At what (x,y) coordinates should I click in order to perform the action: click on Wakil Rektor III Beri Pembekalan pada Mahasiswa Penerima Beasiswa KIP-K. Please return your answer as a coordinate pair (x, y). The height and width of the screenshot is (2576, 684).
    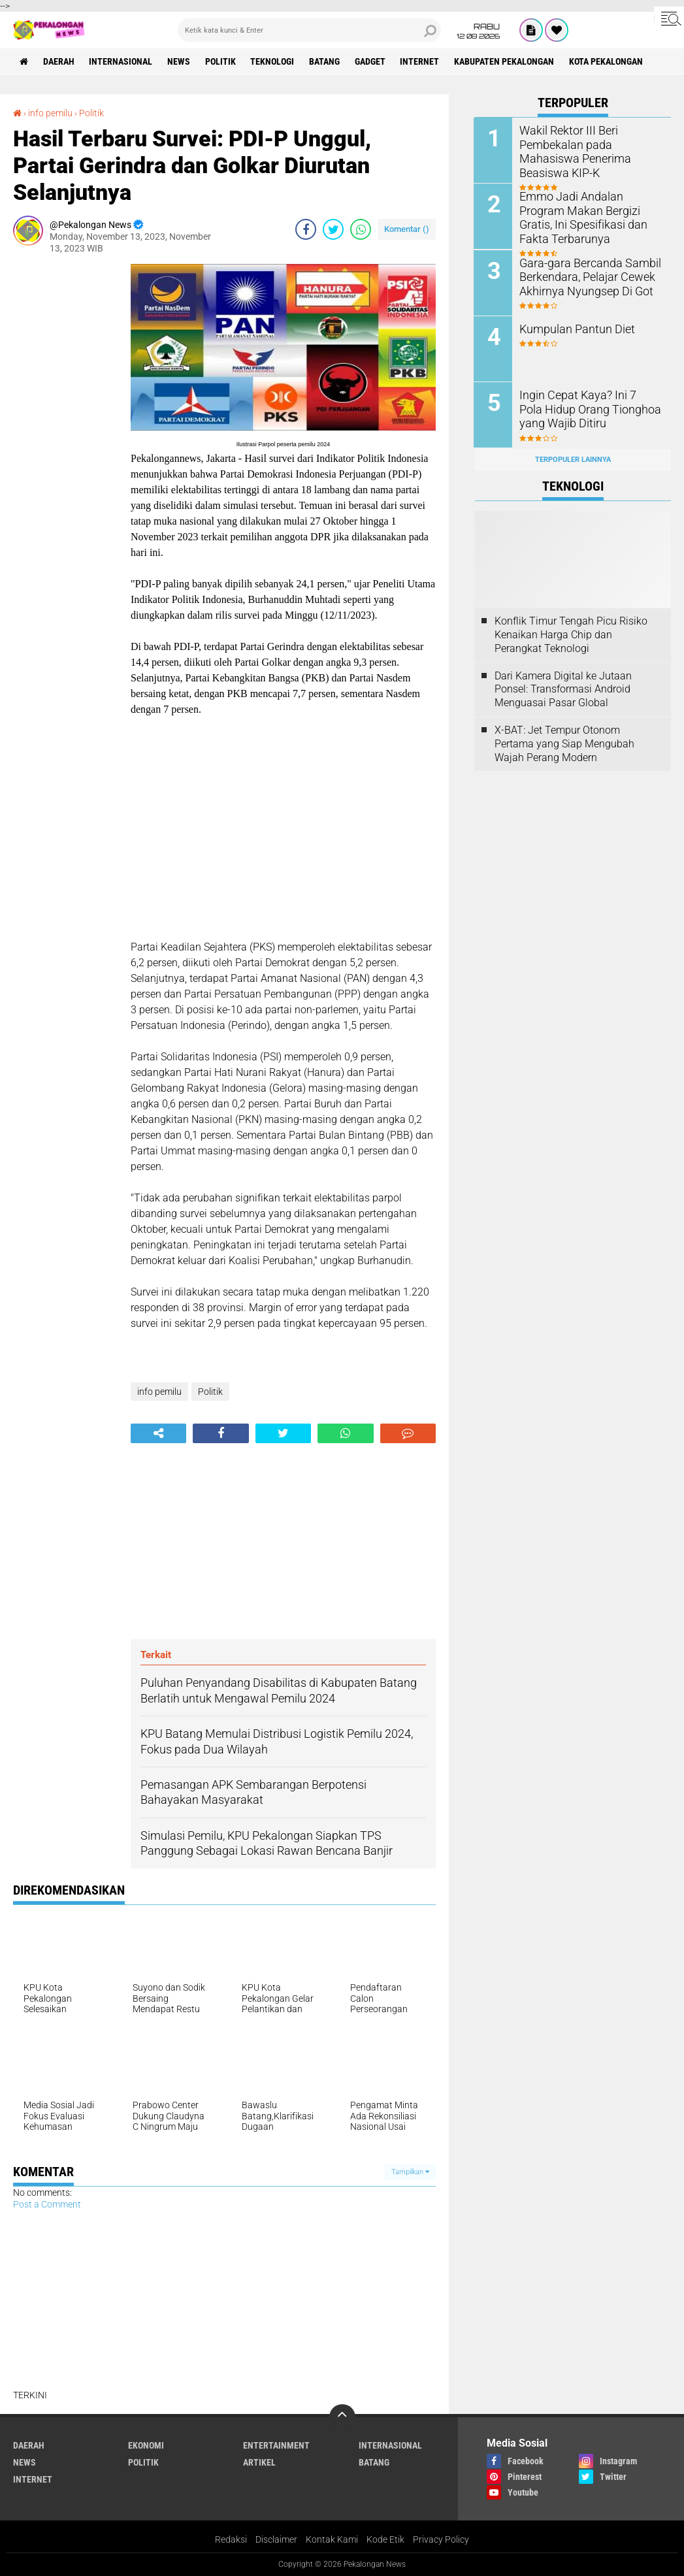
    Looking at the image, I should click on (590, 144).